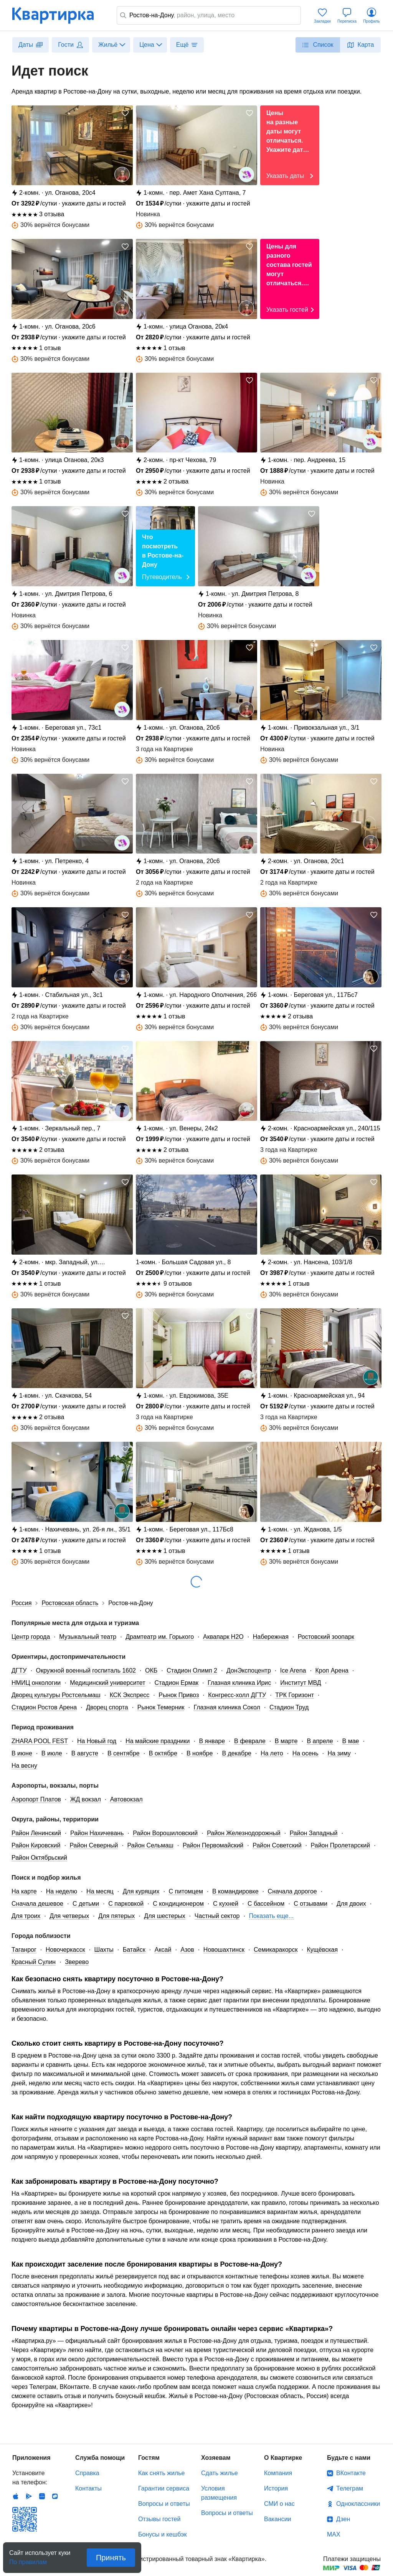 This screenshot has width=393, height=2576. I want to click on На лето, so click(272, 1753).